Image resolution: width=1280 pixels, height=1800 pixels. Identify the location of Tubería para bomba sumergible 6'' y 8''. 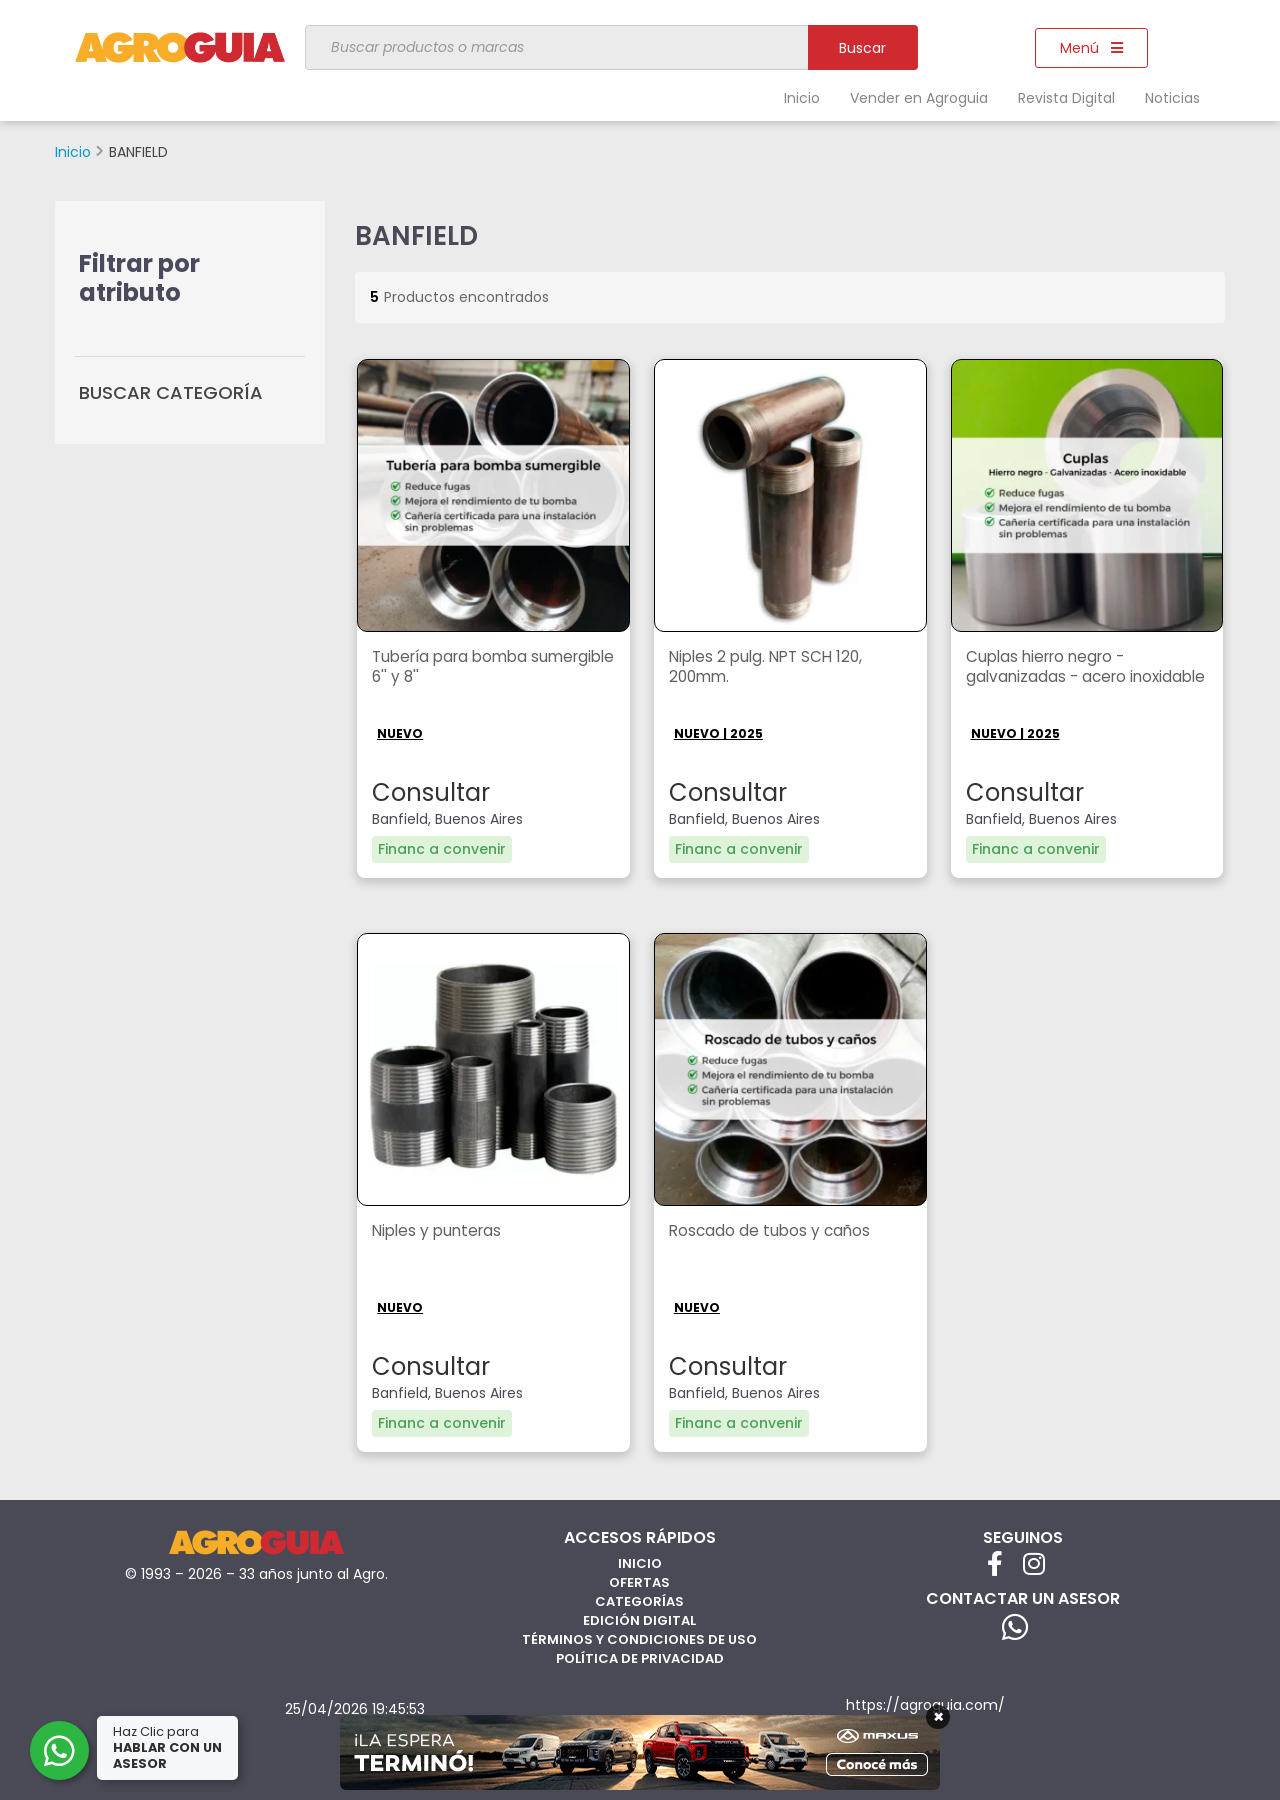
(455, 668).